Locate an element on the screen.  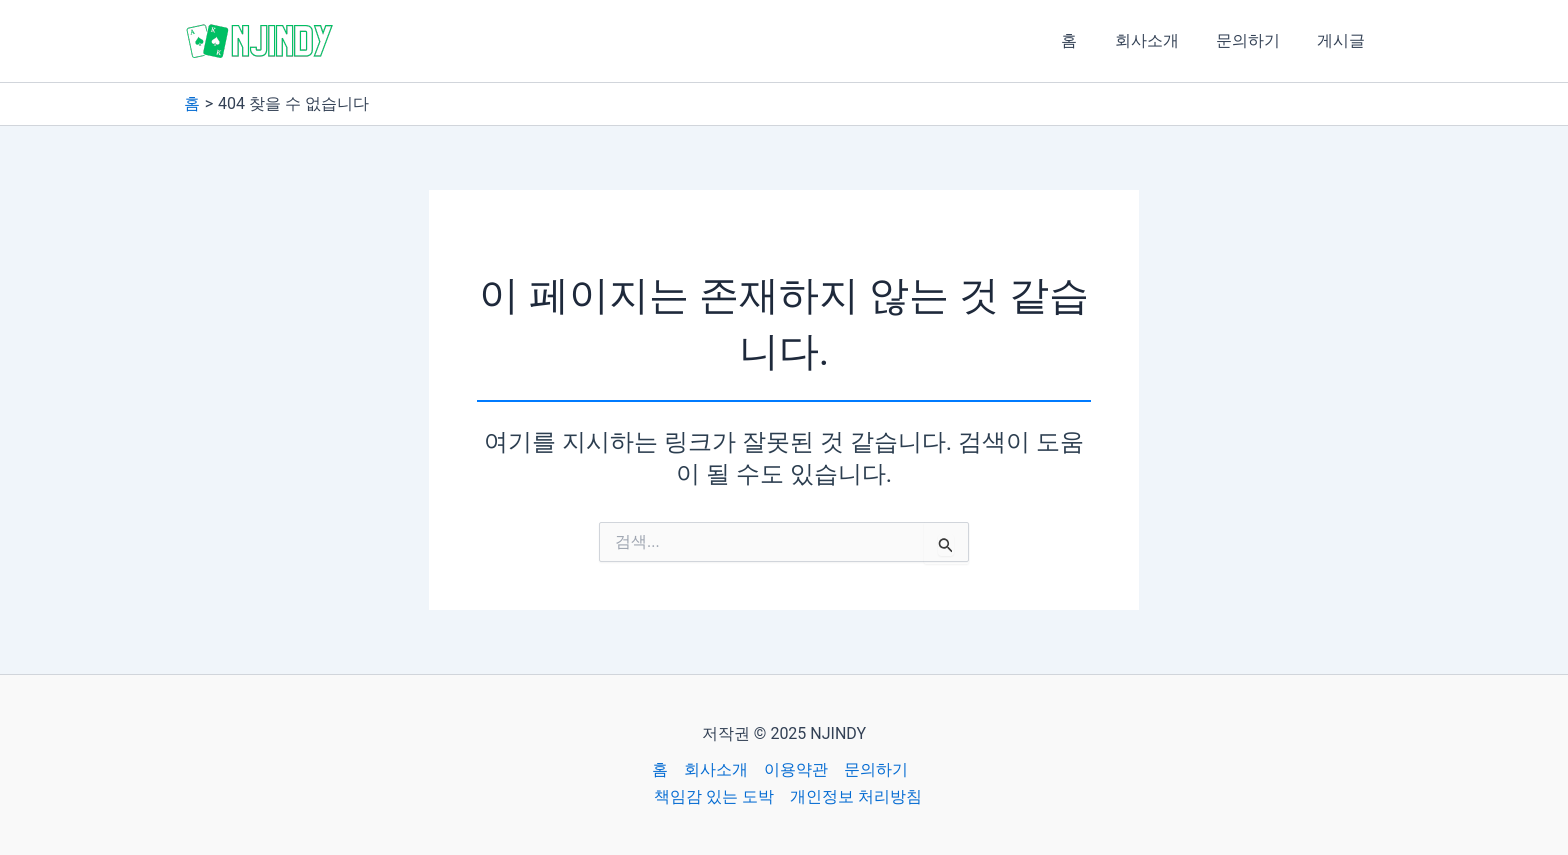
문의하기 is located at coordinates (1256, 40).